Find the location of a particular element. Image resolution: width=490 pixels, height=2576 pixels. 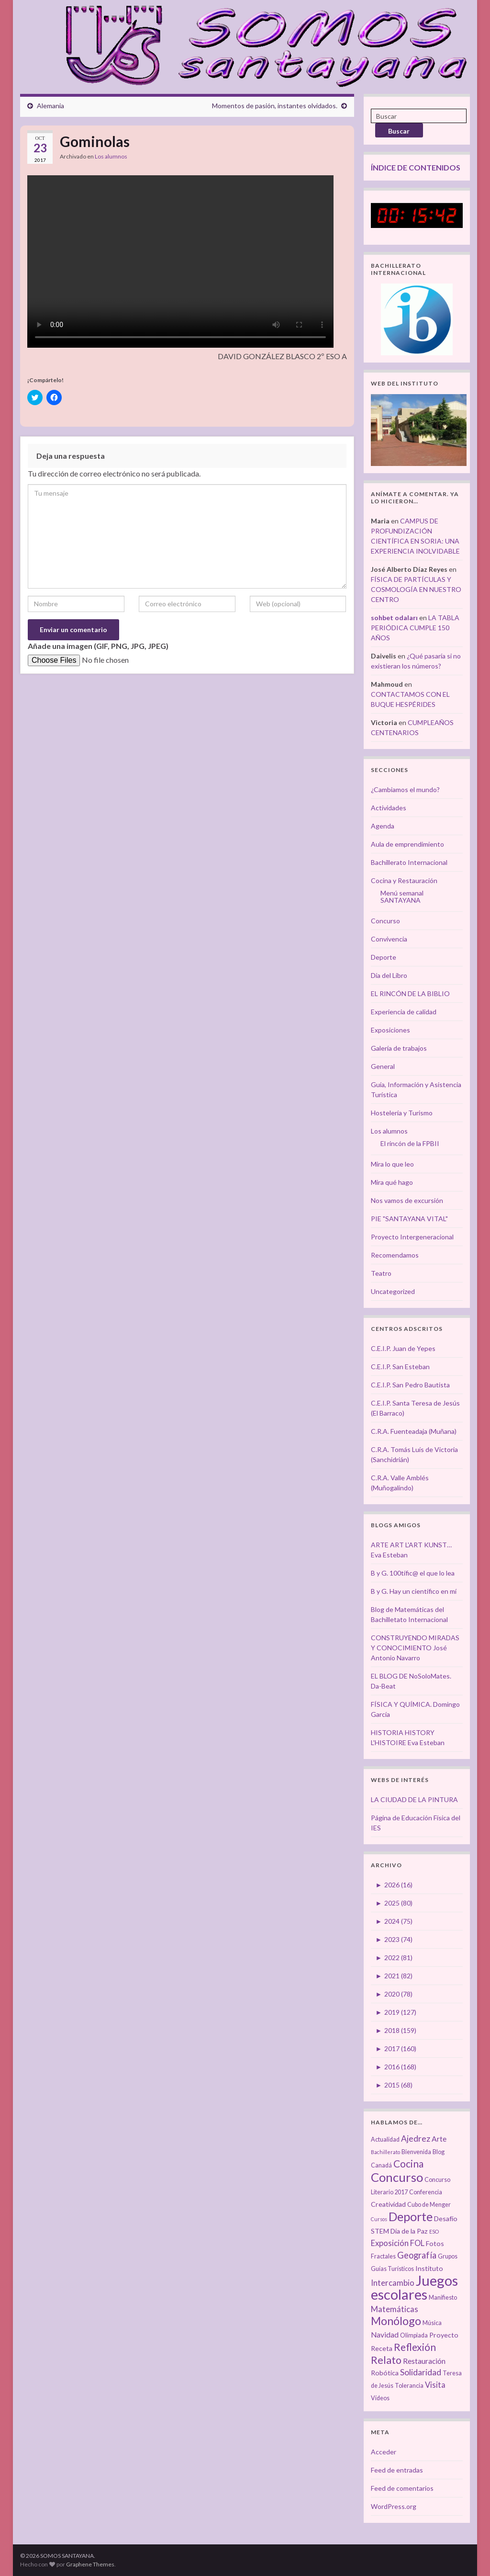

Tolerancia [Tolerancia (3 elementos)] is located at coordinates (409, 2385).